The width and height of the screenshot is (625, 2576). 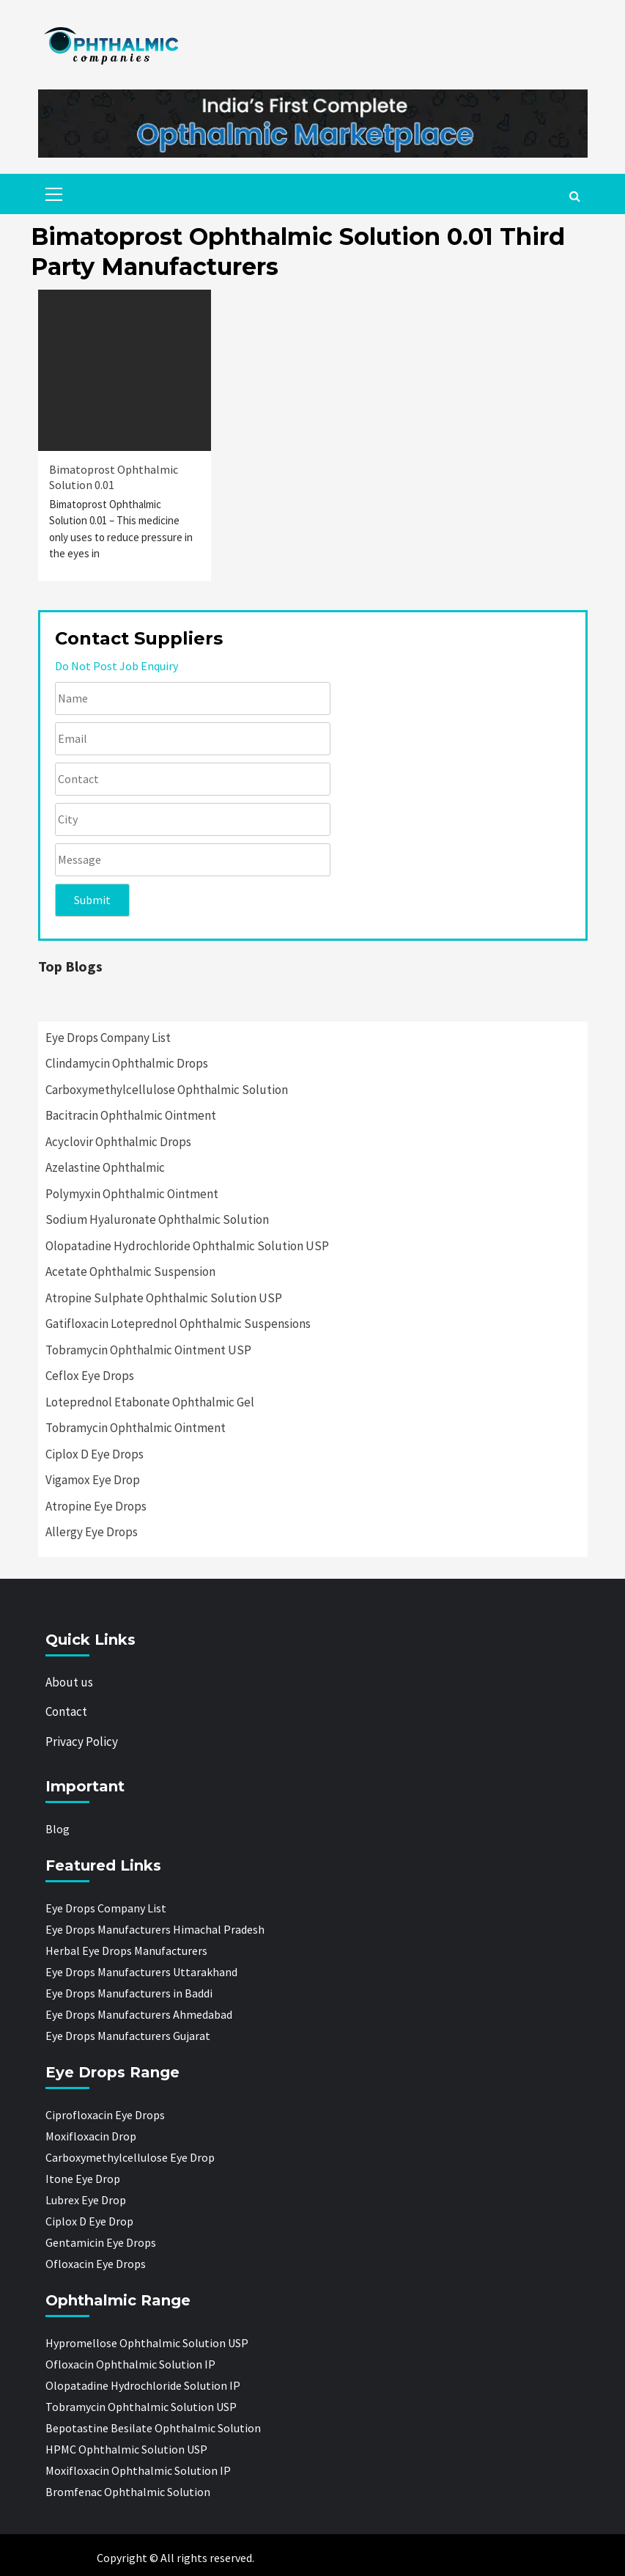 What do you see at coordinates (155, 1929) in the screenshot?
I see `Eye Drops Manufacturers Himachal Pradesh` at bounding box center [155, 1929].